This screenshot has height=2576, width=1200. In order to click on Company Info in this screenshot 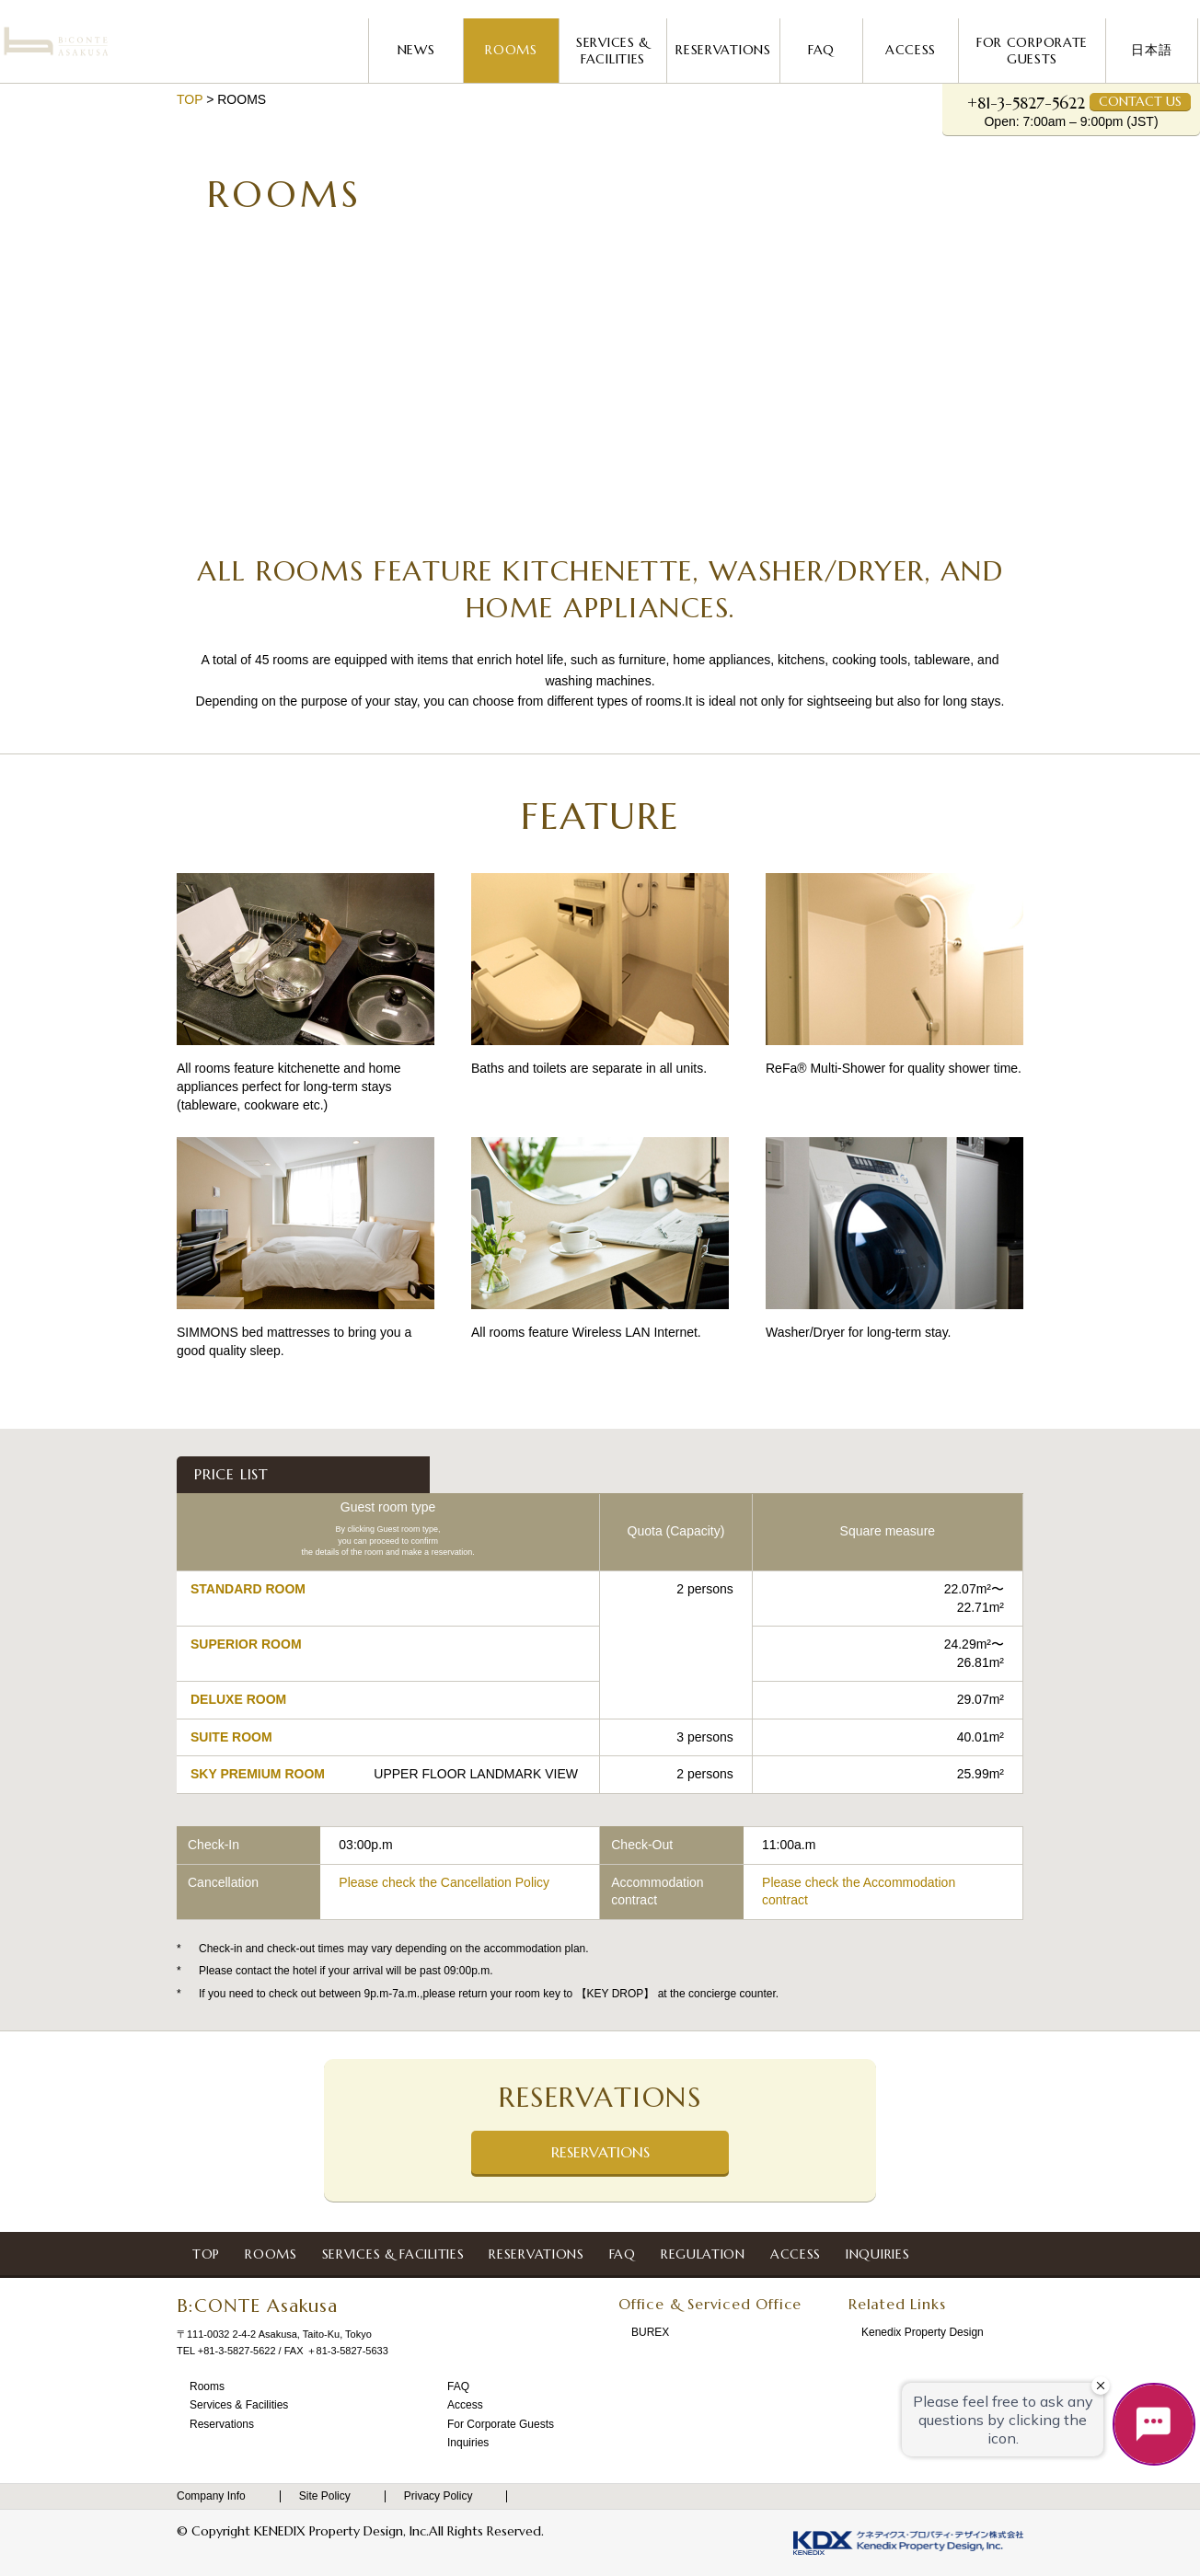, I will do `click(219, 2496)`.